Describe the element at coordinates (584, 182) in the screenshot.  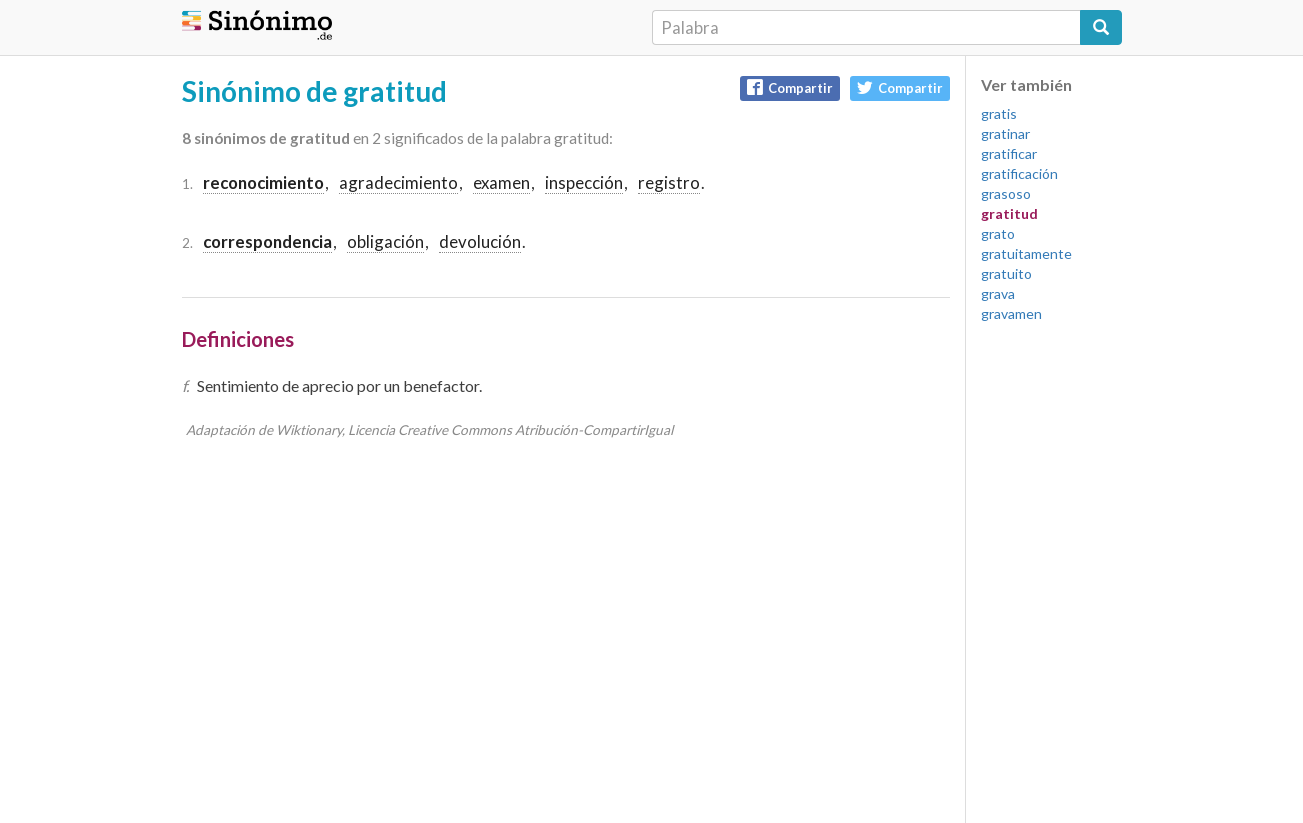
I see `inspección` at that location.